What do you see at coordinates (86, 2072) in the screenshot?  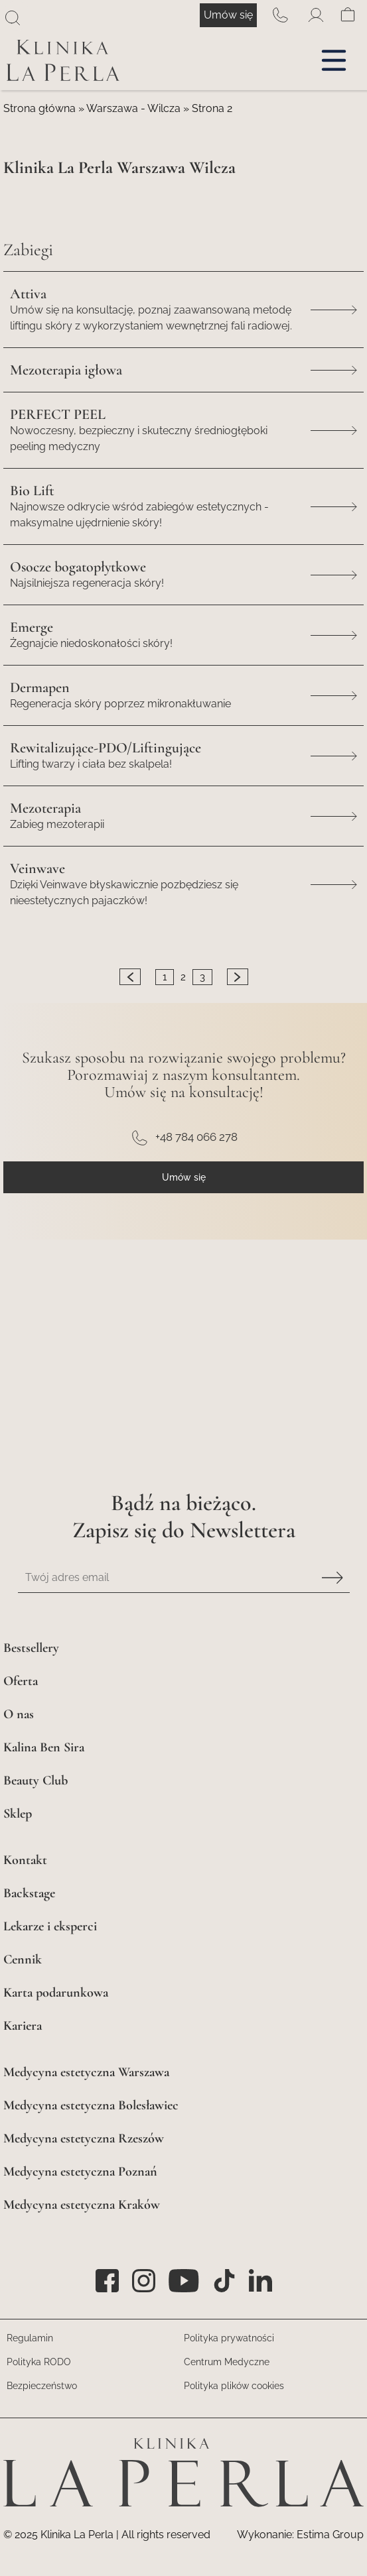 I see `Medycyna estetyczna Warszawa` at bounding box center [86, 2072].